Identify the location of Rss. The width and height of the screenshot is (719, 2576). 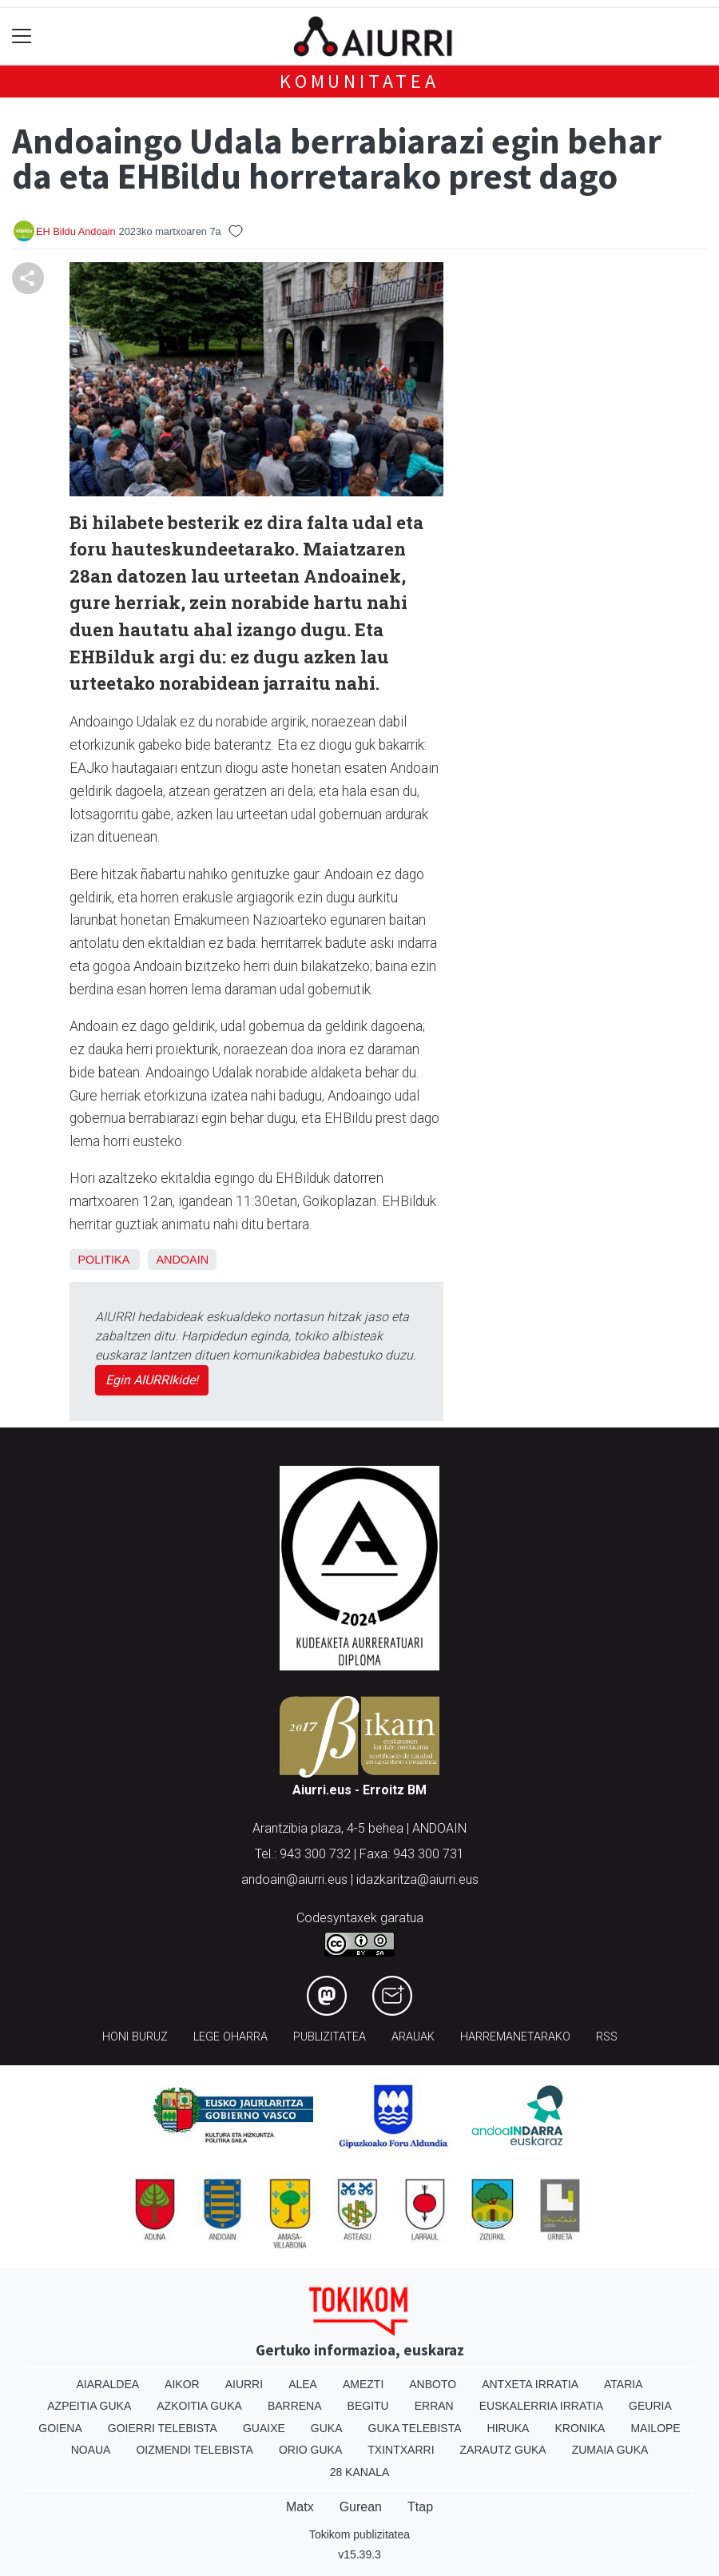
(607, 2037).